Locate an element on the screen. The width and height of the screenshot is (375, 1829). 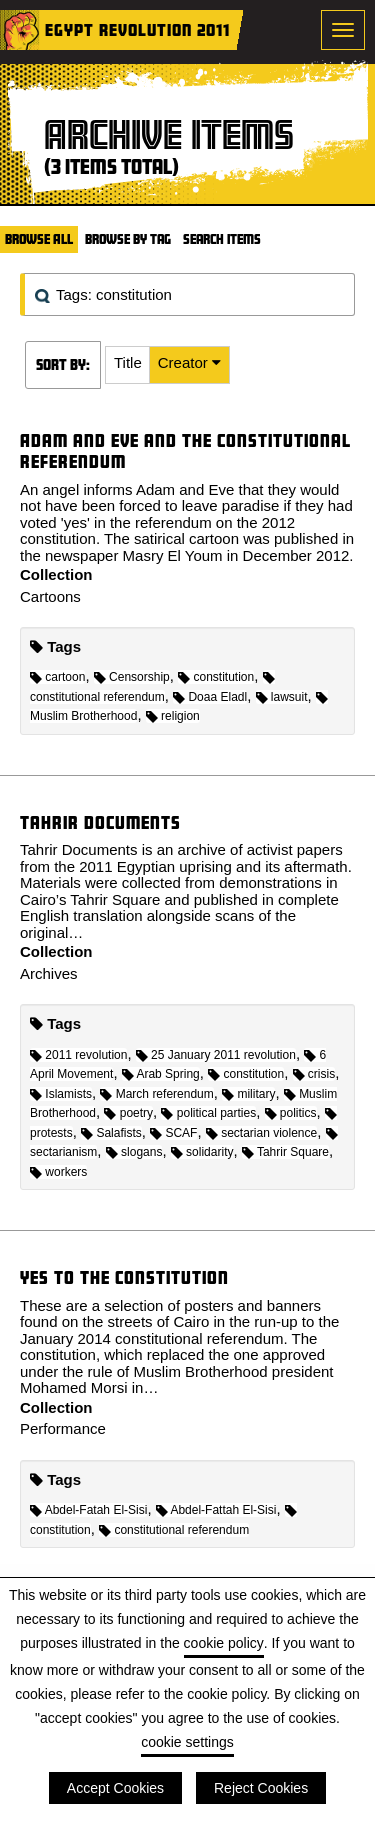
25 January 2011 revolution is located at coordinates (216, 1055).